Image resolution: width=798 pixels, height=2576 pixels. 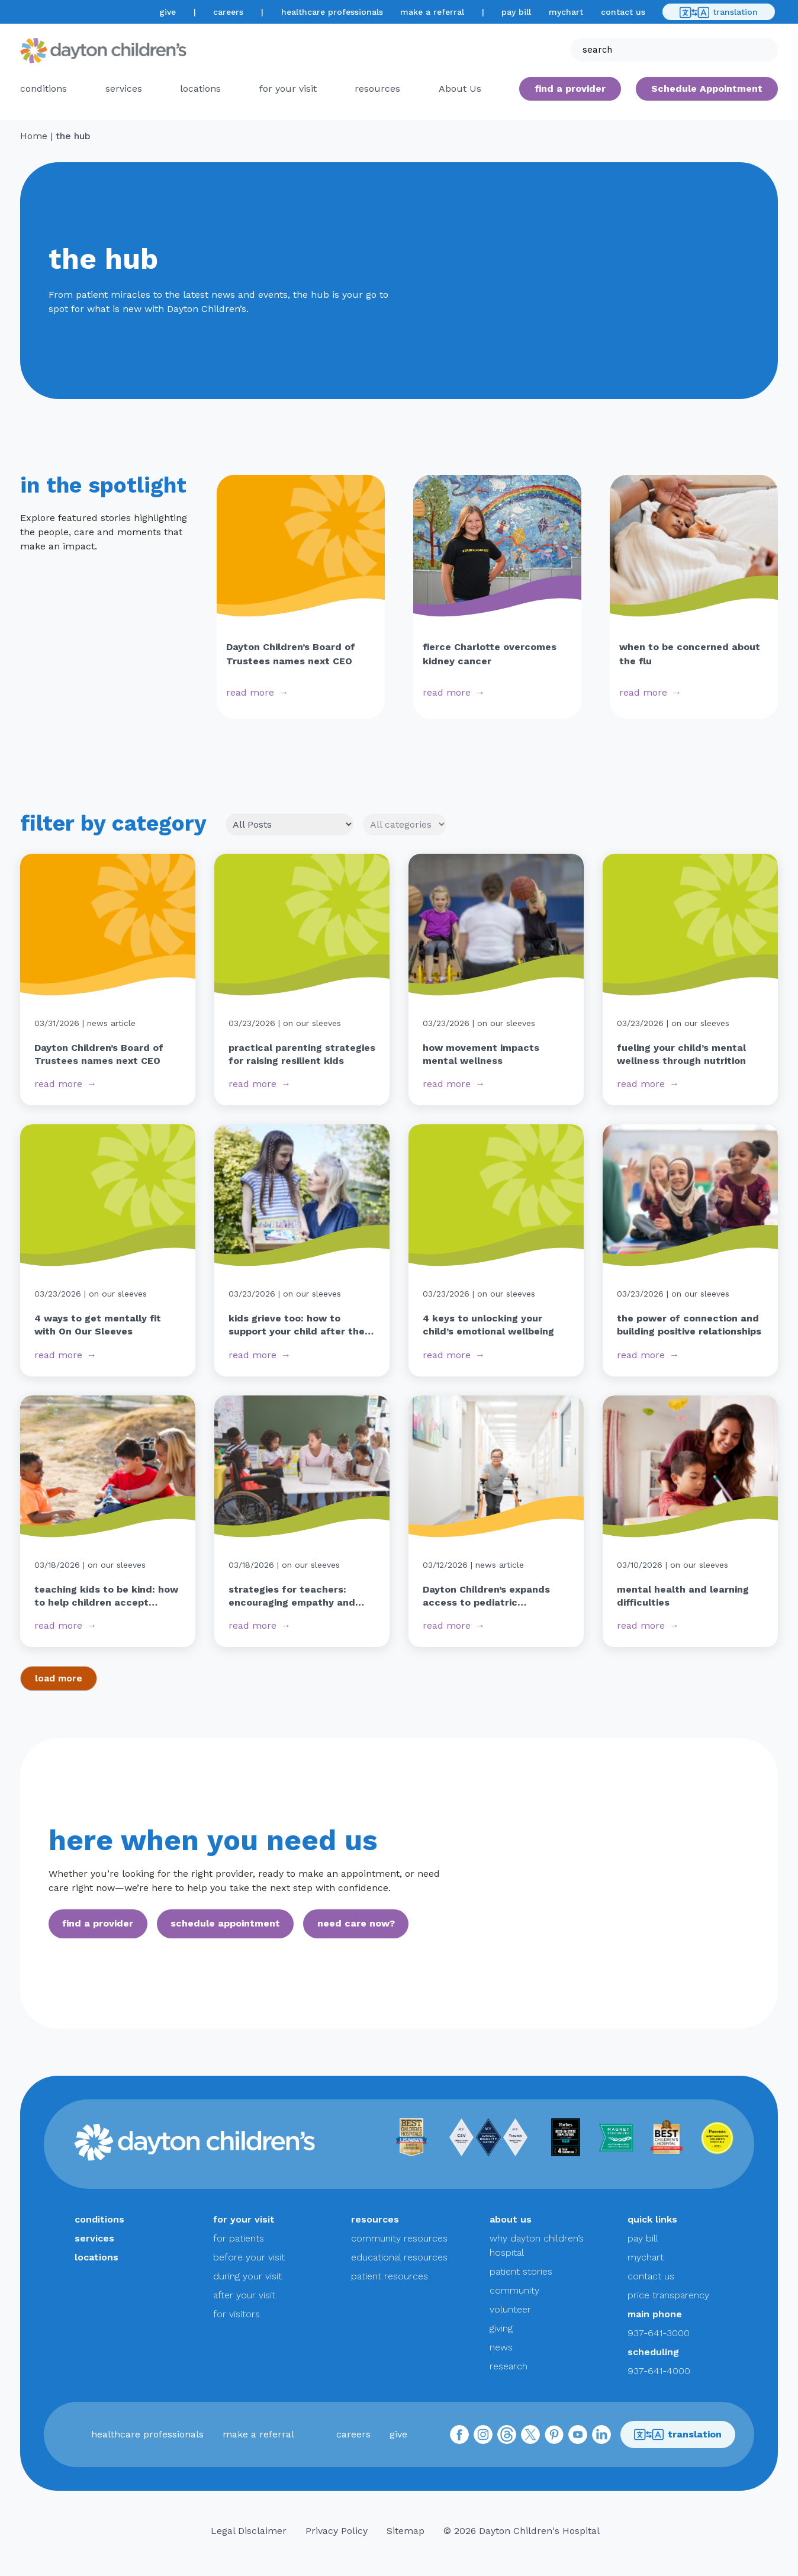 I want to click on 4 ways to get mentally fit with On Our Sleeves, so click(x=97, y=1325).